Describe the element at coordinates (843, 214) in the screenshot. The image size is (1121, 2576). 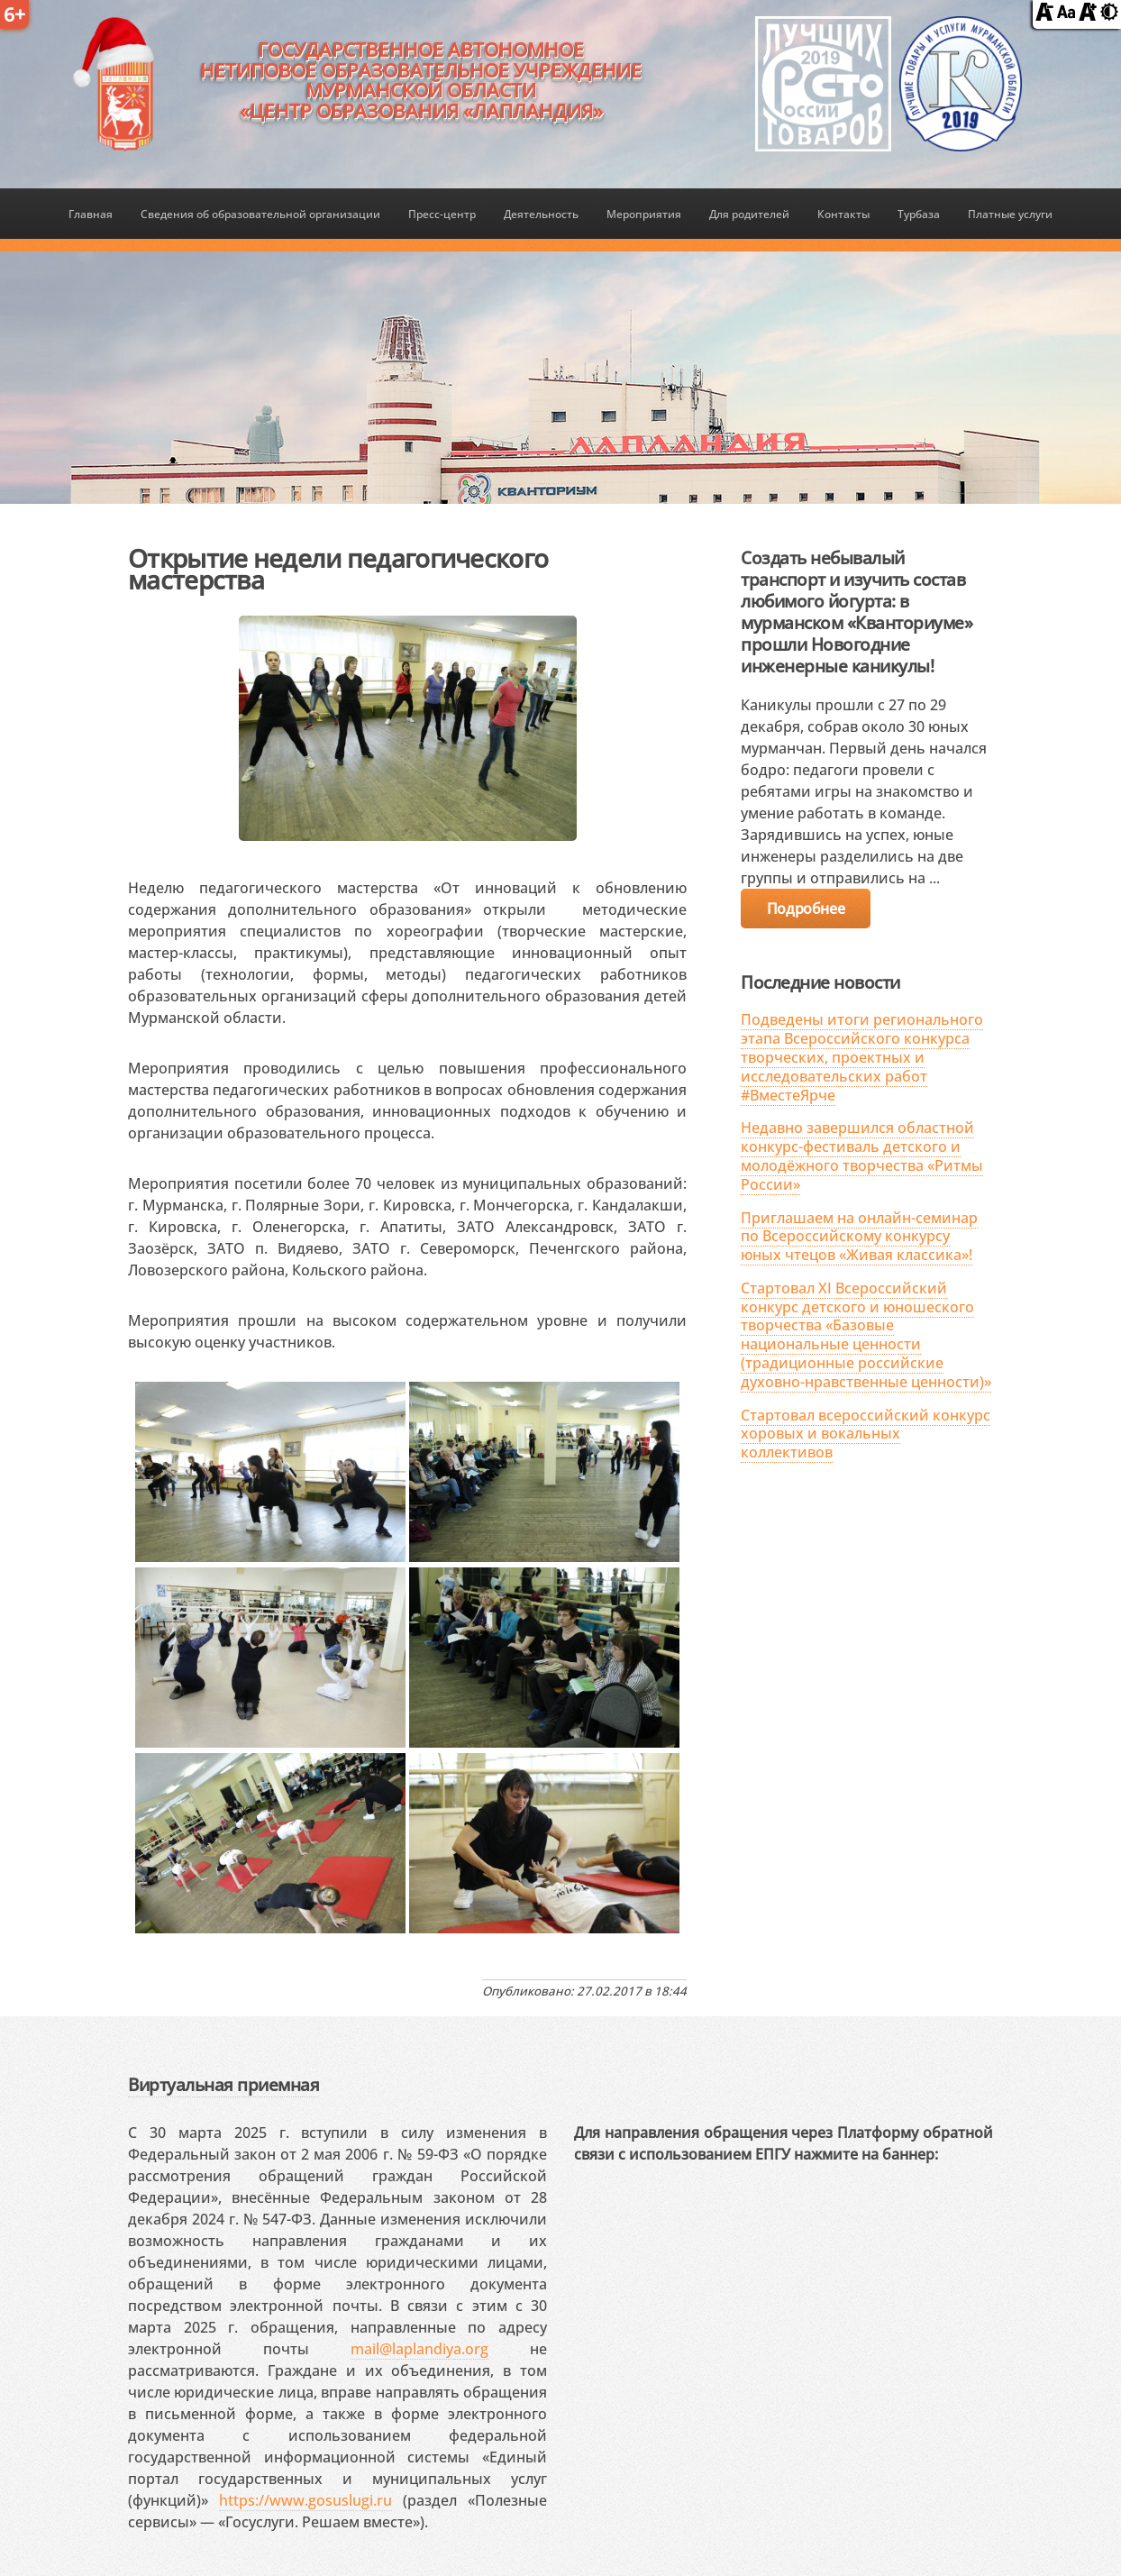
I see `Контакты` at that location.